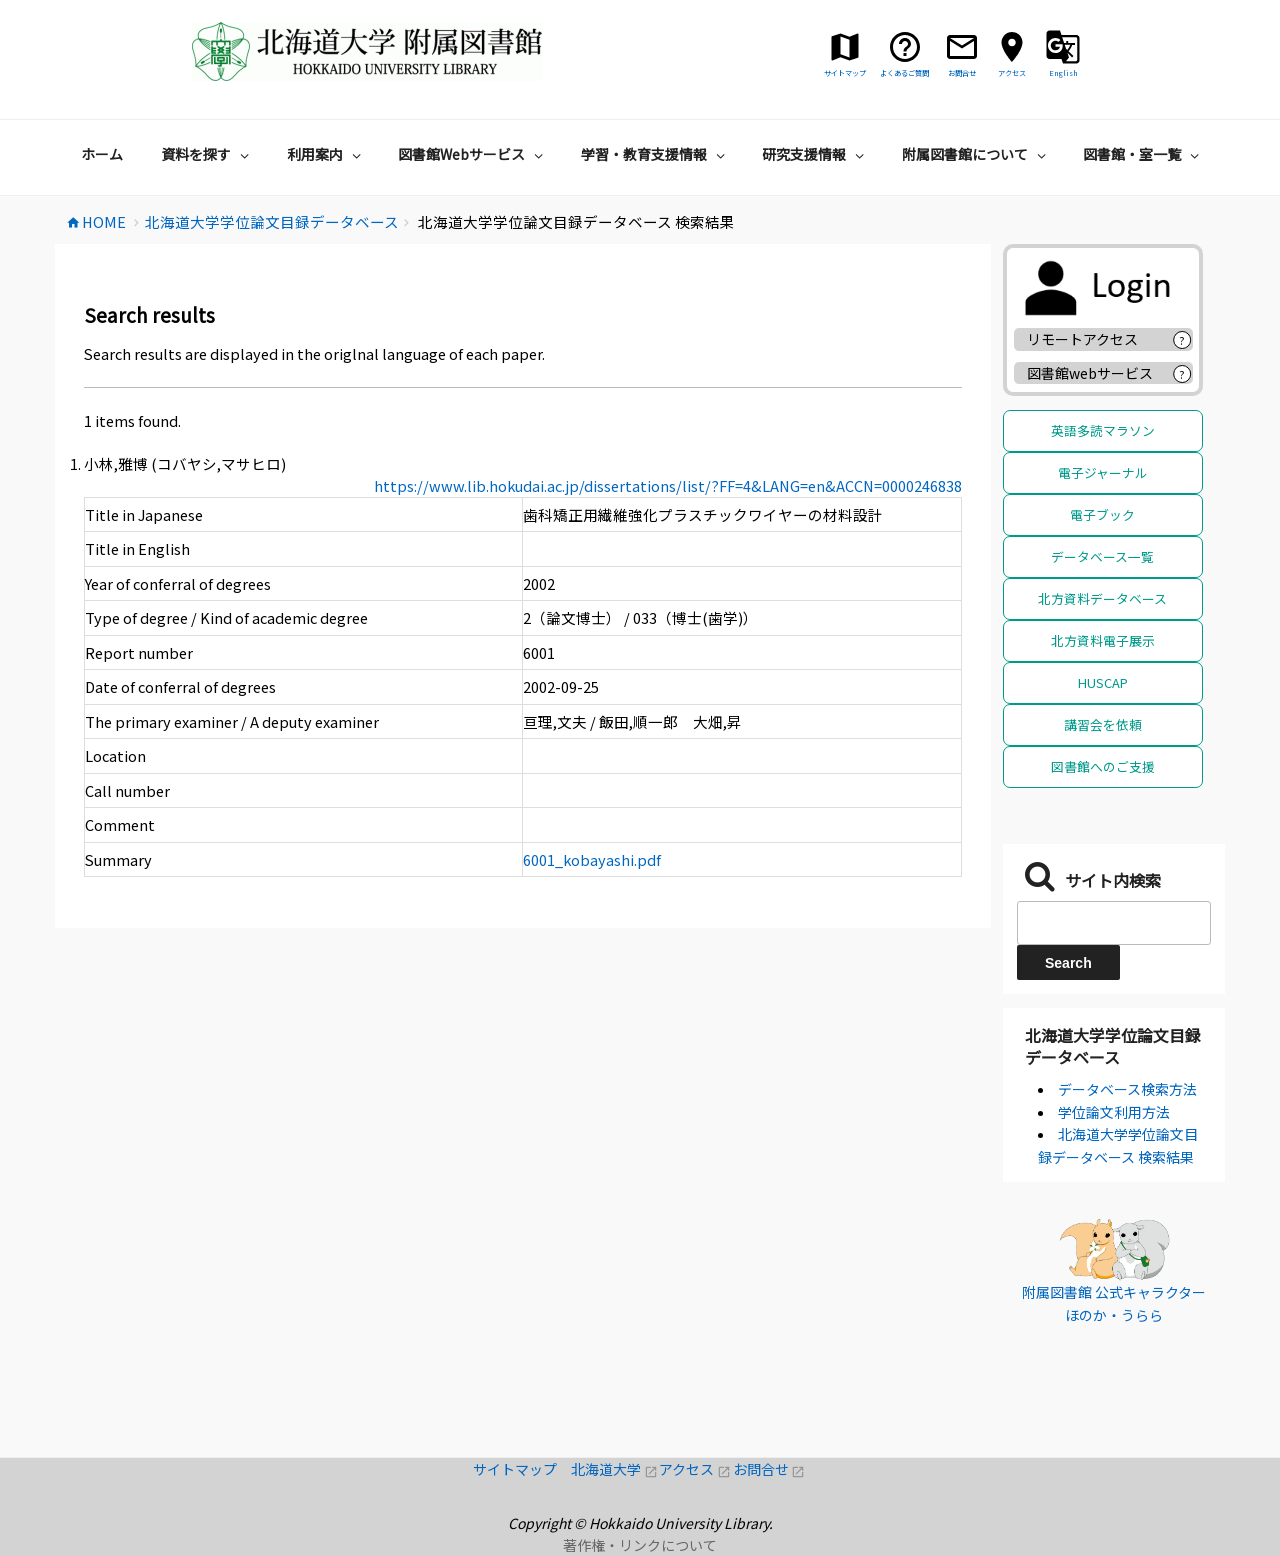 This screenshot has width=1280, height=1556. What do you see at coordinates (1103, 430) in the screenshot?
I see `英語多読マラソン` at bounding box center [1103, 430].